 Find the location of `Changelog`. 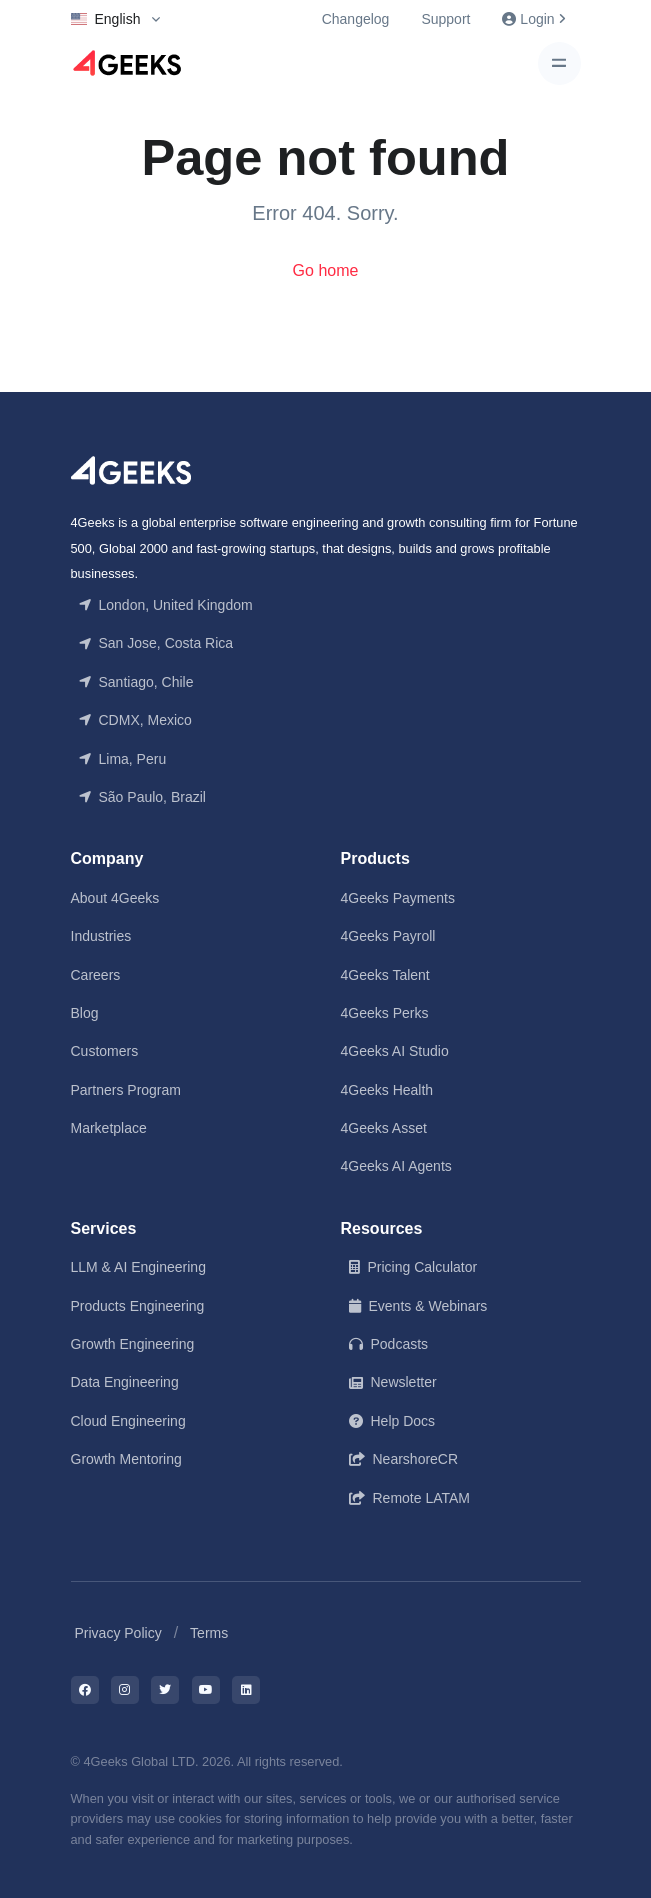

Changelog is located at coordinates (356, 19).